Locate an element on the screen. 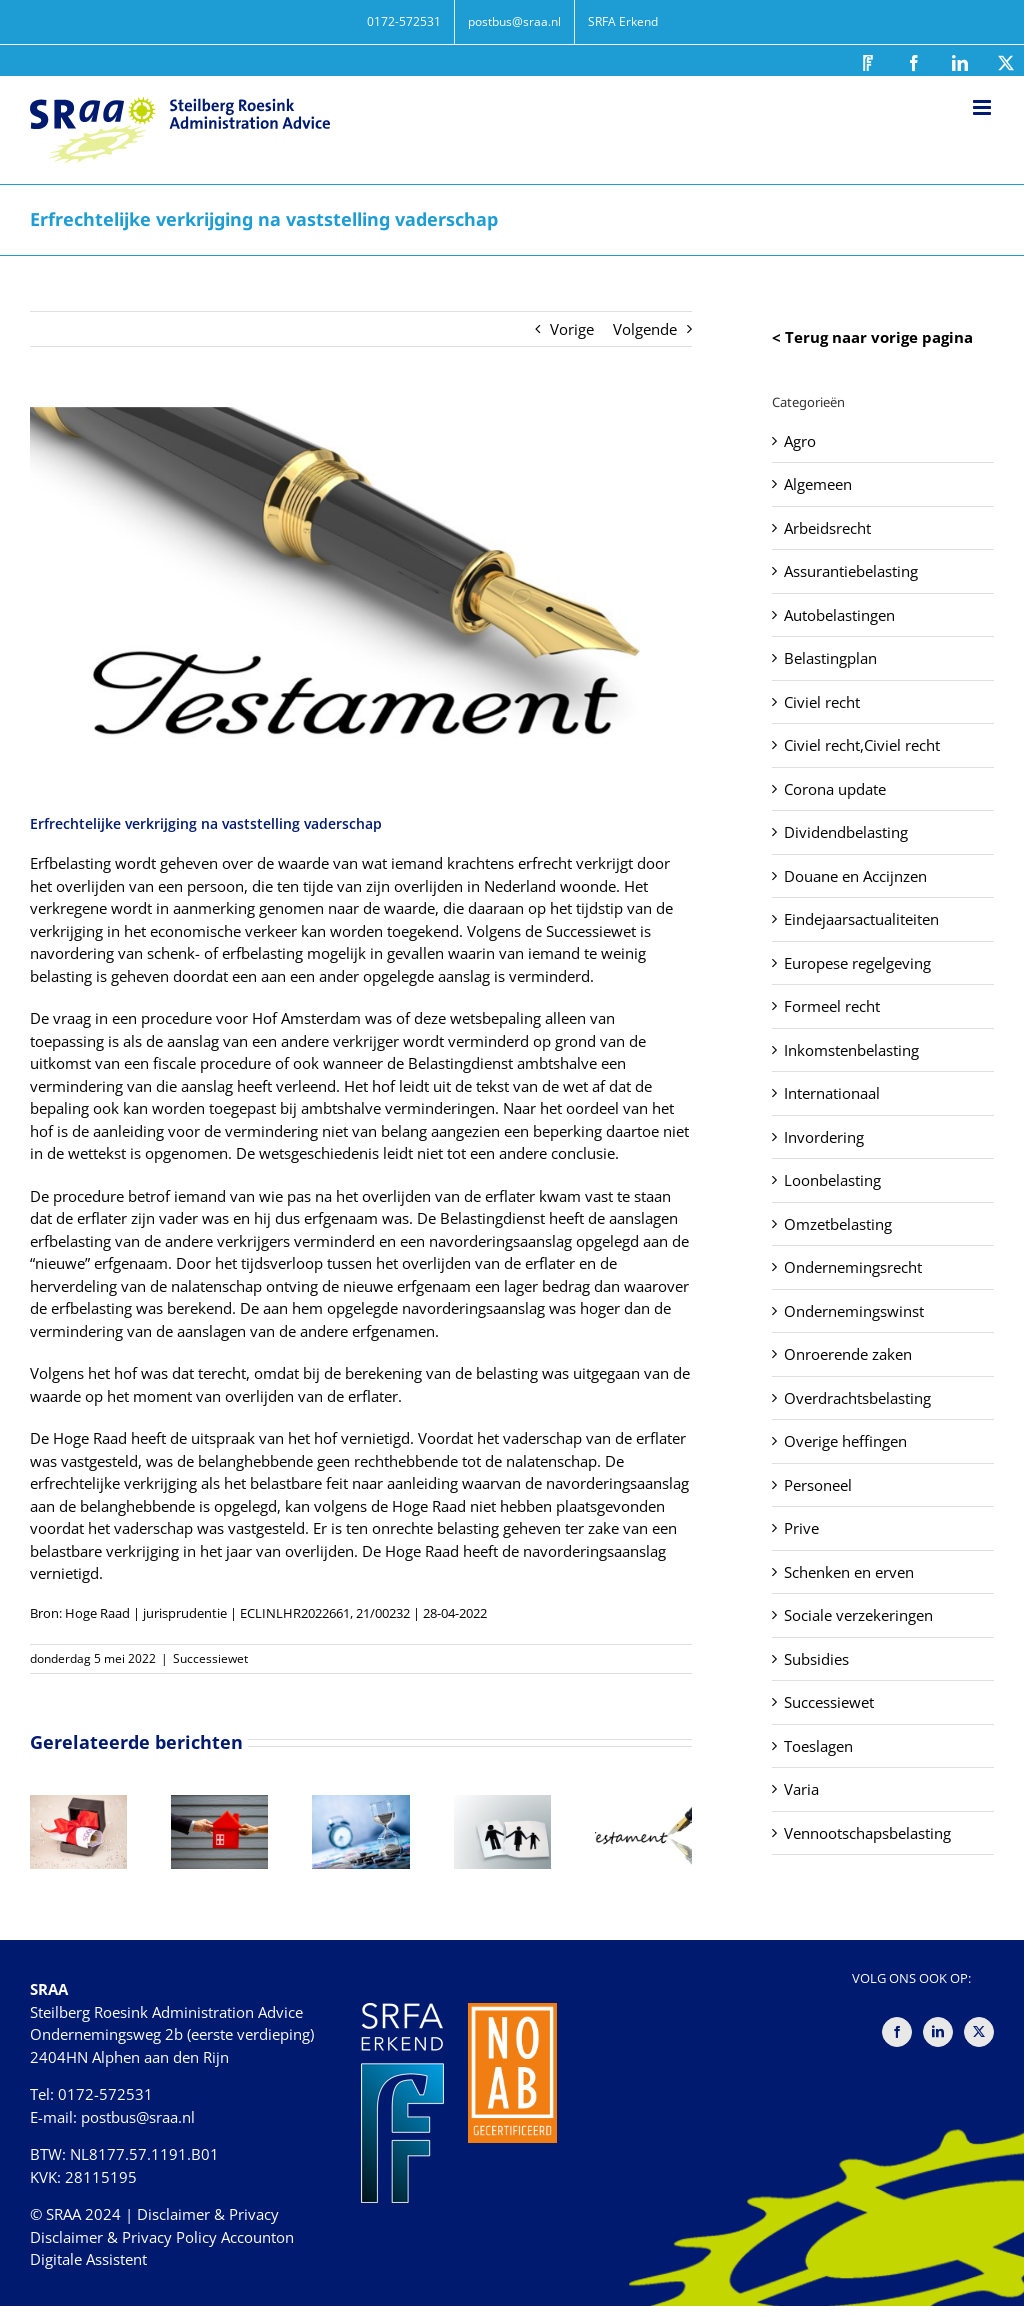  Belastingplan is located at coordinates (830, 658).